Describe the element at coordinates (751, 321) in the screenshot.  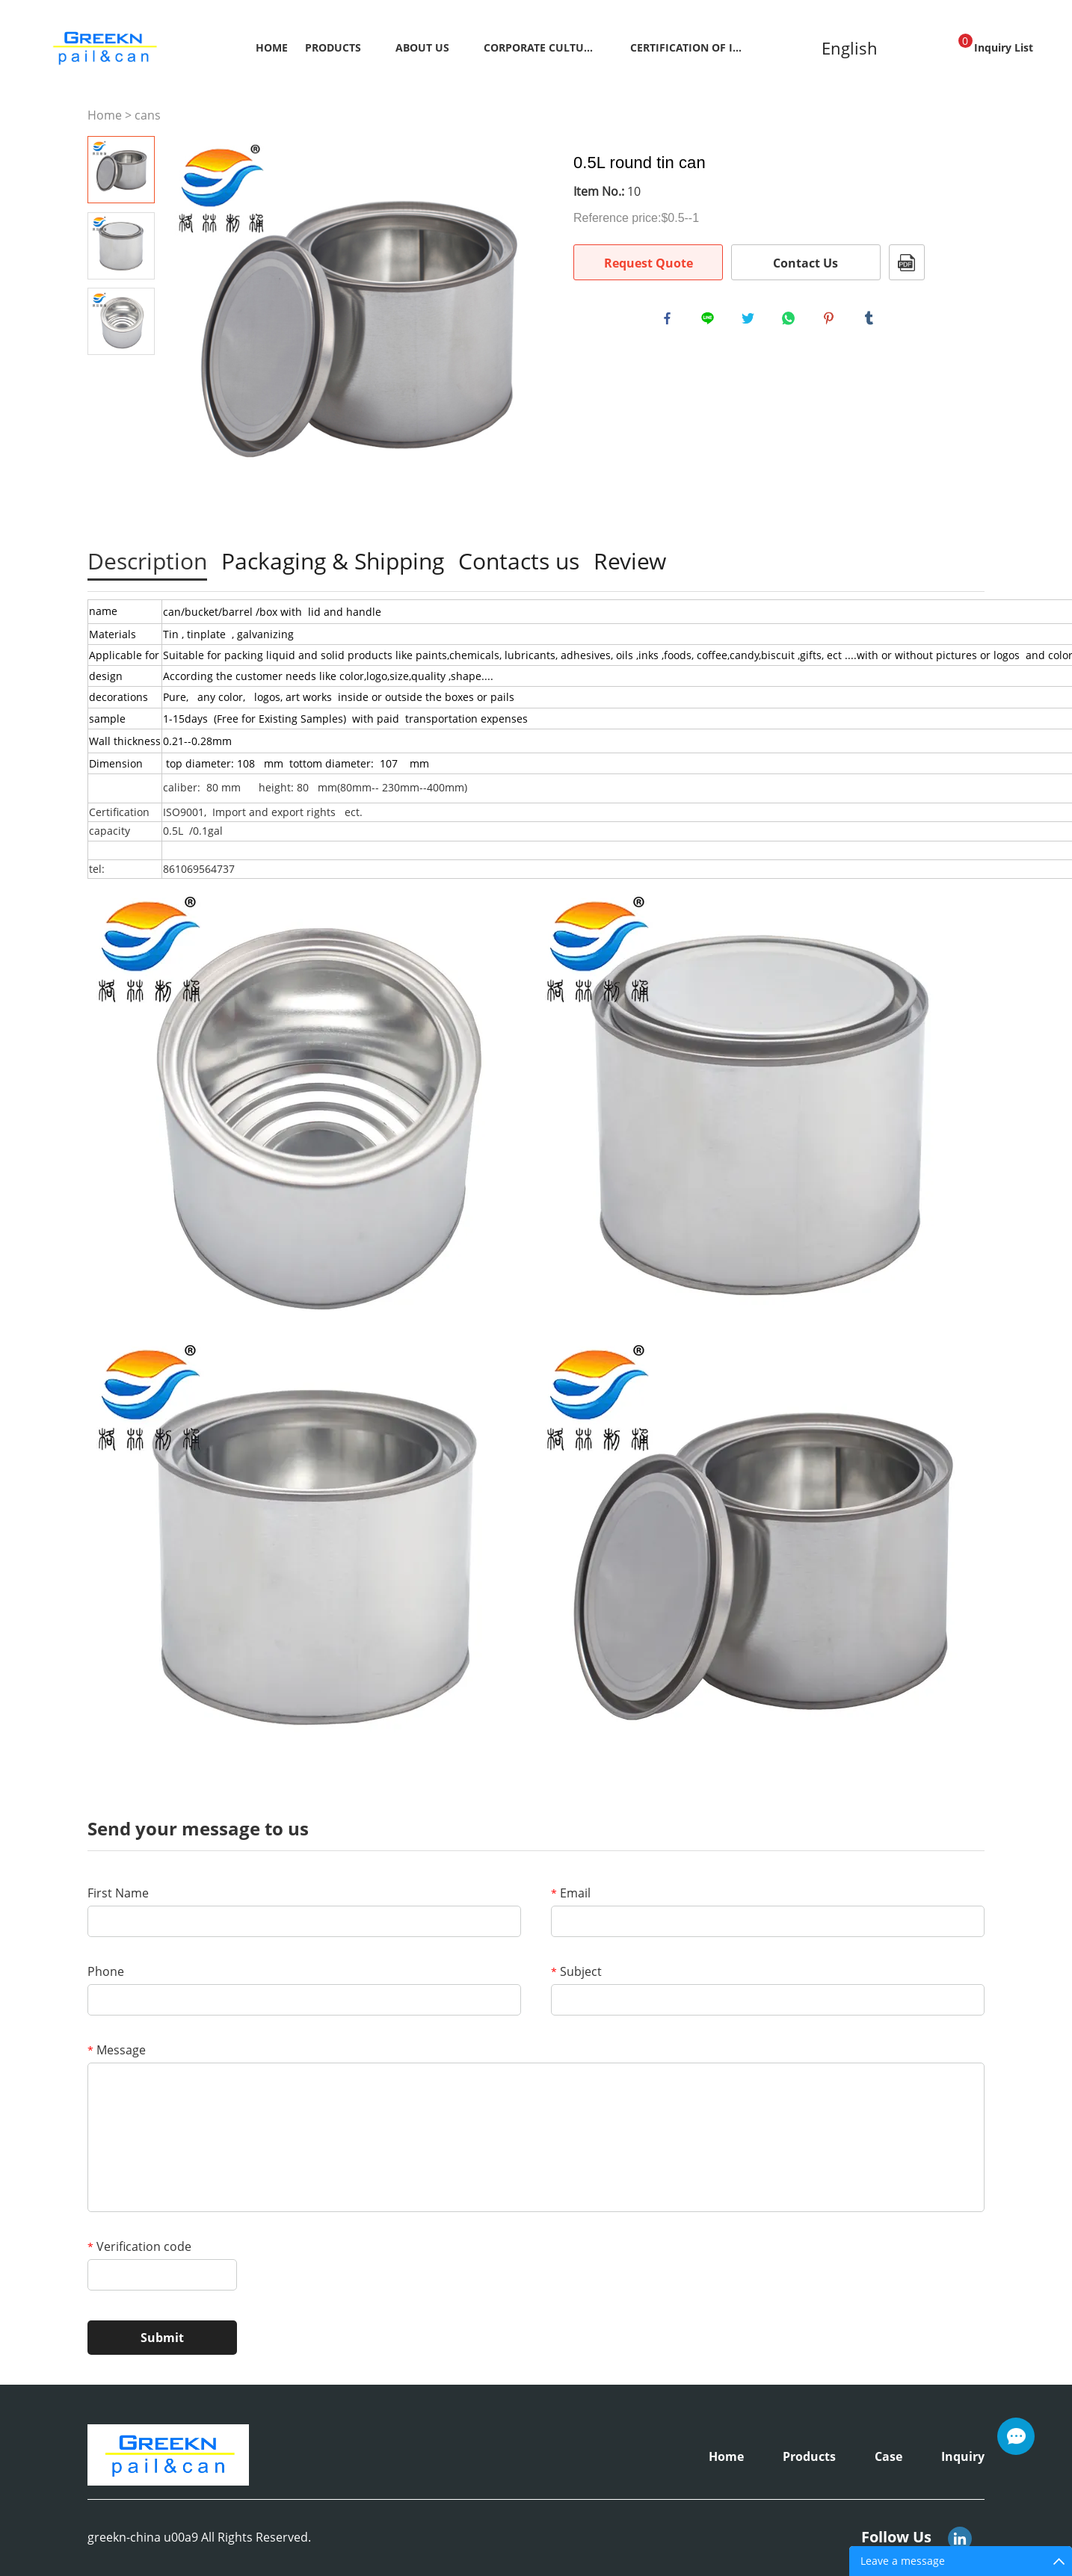
I see `twitter` at that location.